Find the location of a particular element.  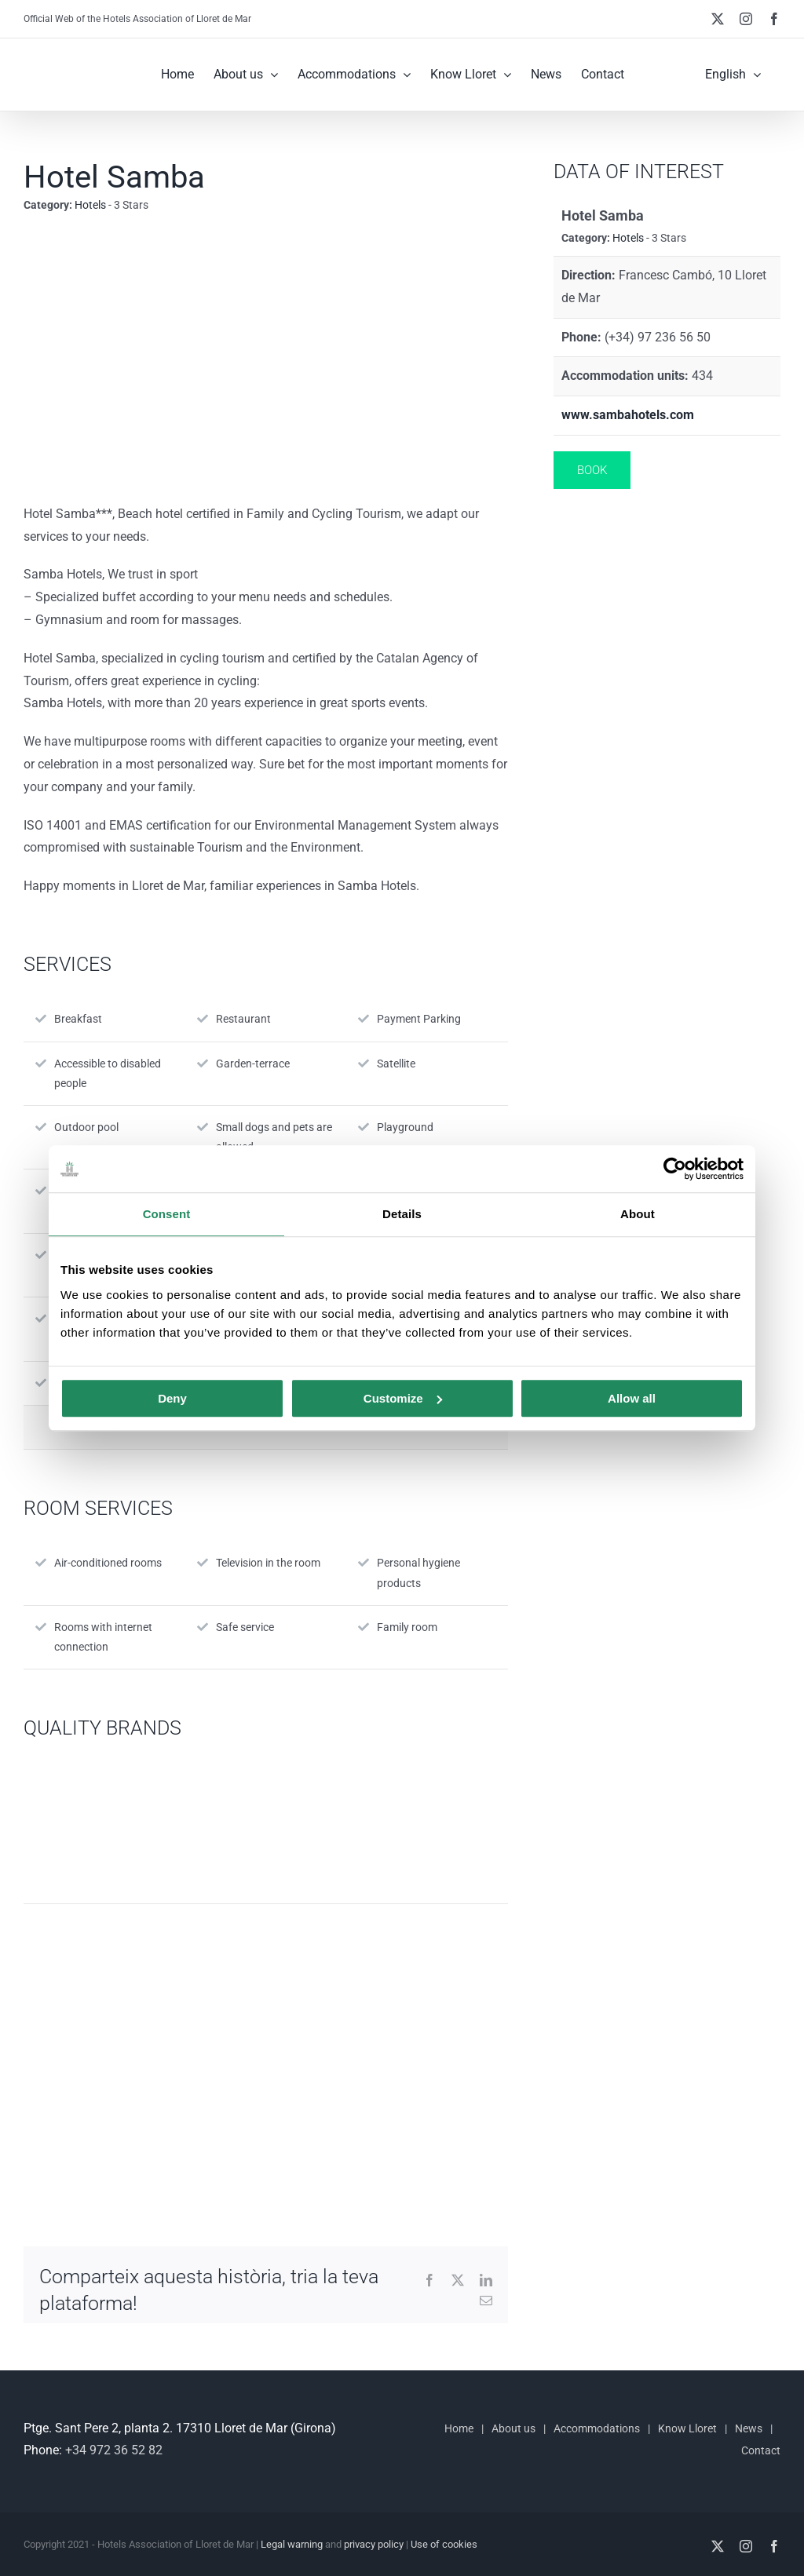

Deny is located at coordinates (172, 1398).